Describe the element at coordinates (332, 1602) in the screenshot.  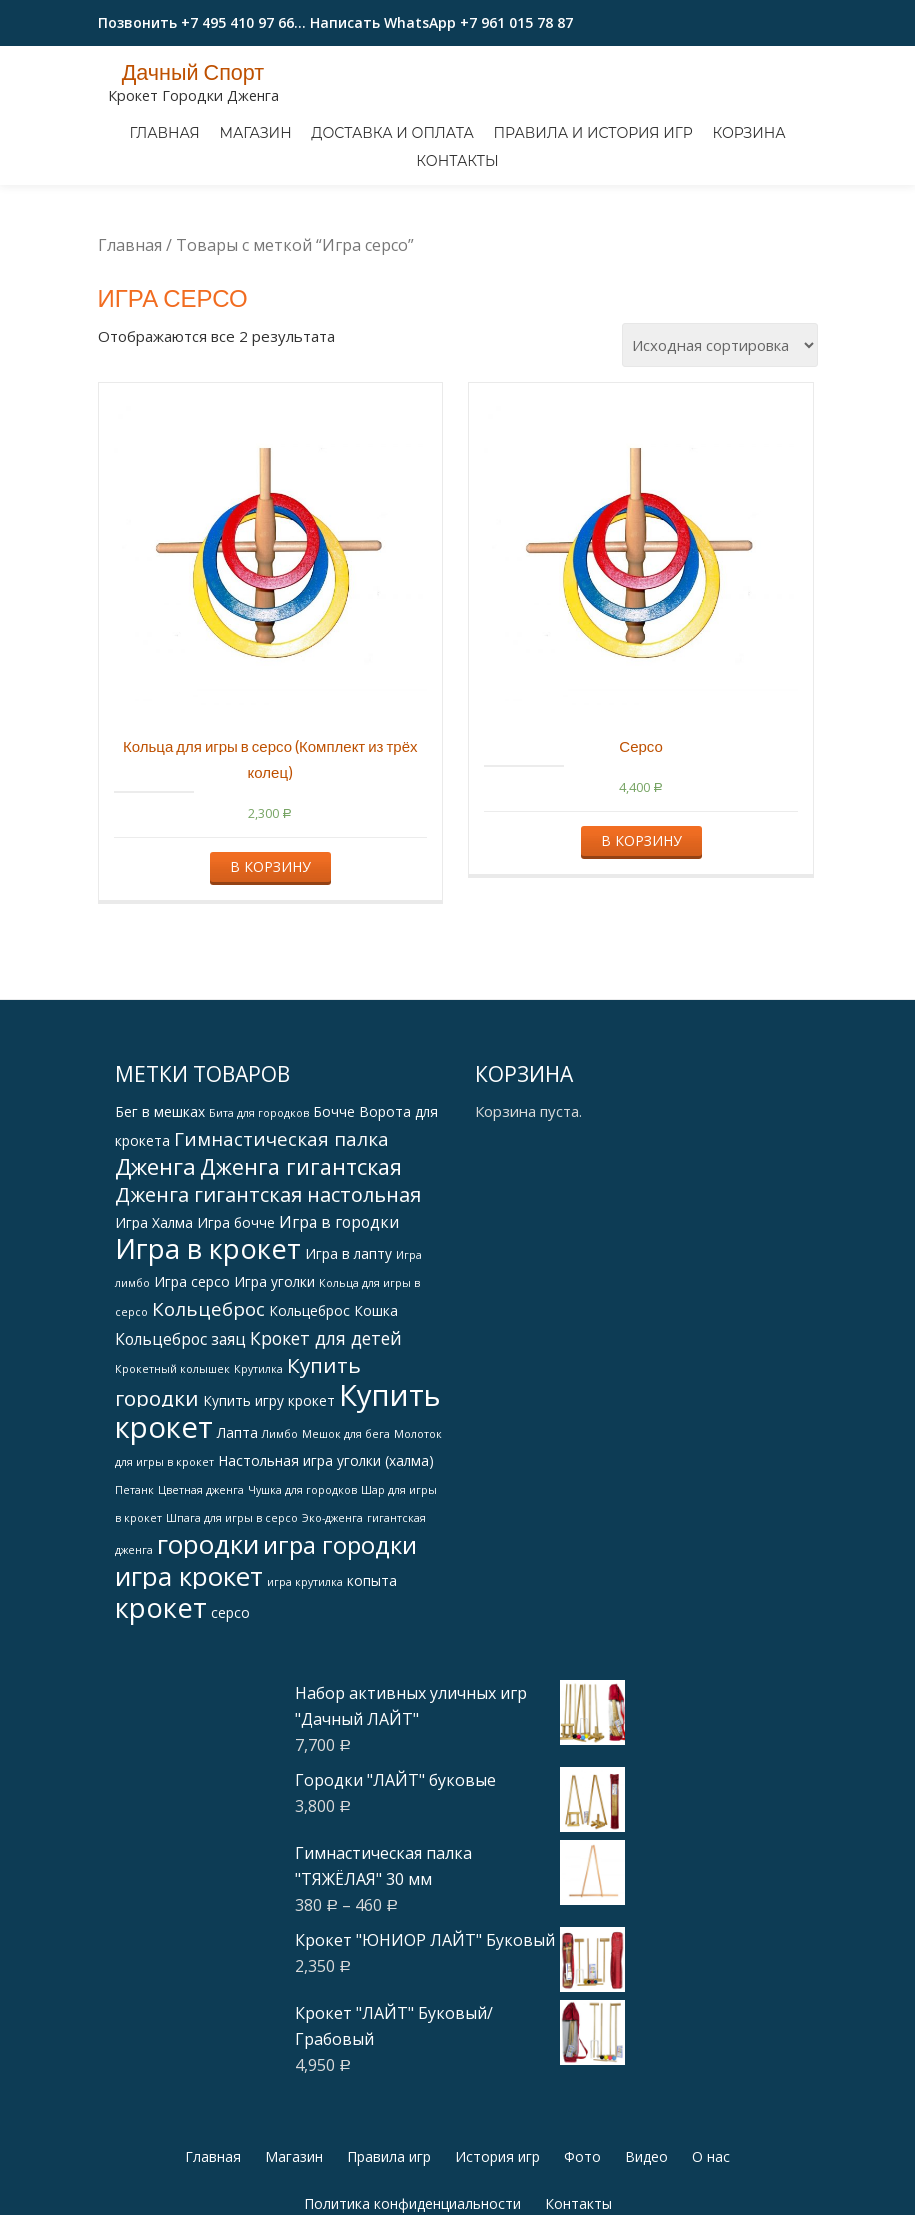
I see `Эко-дженга [Эко-дженга (1 товар)]` at that location.